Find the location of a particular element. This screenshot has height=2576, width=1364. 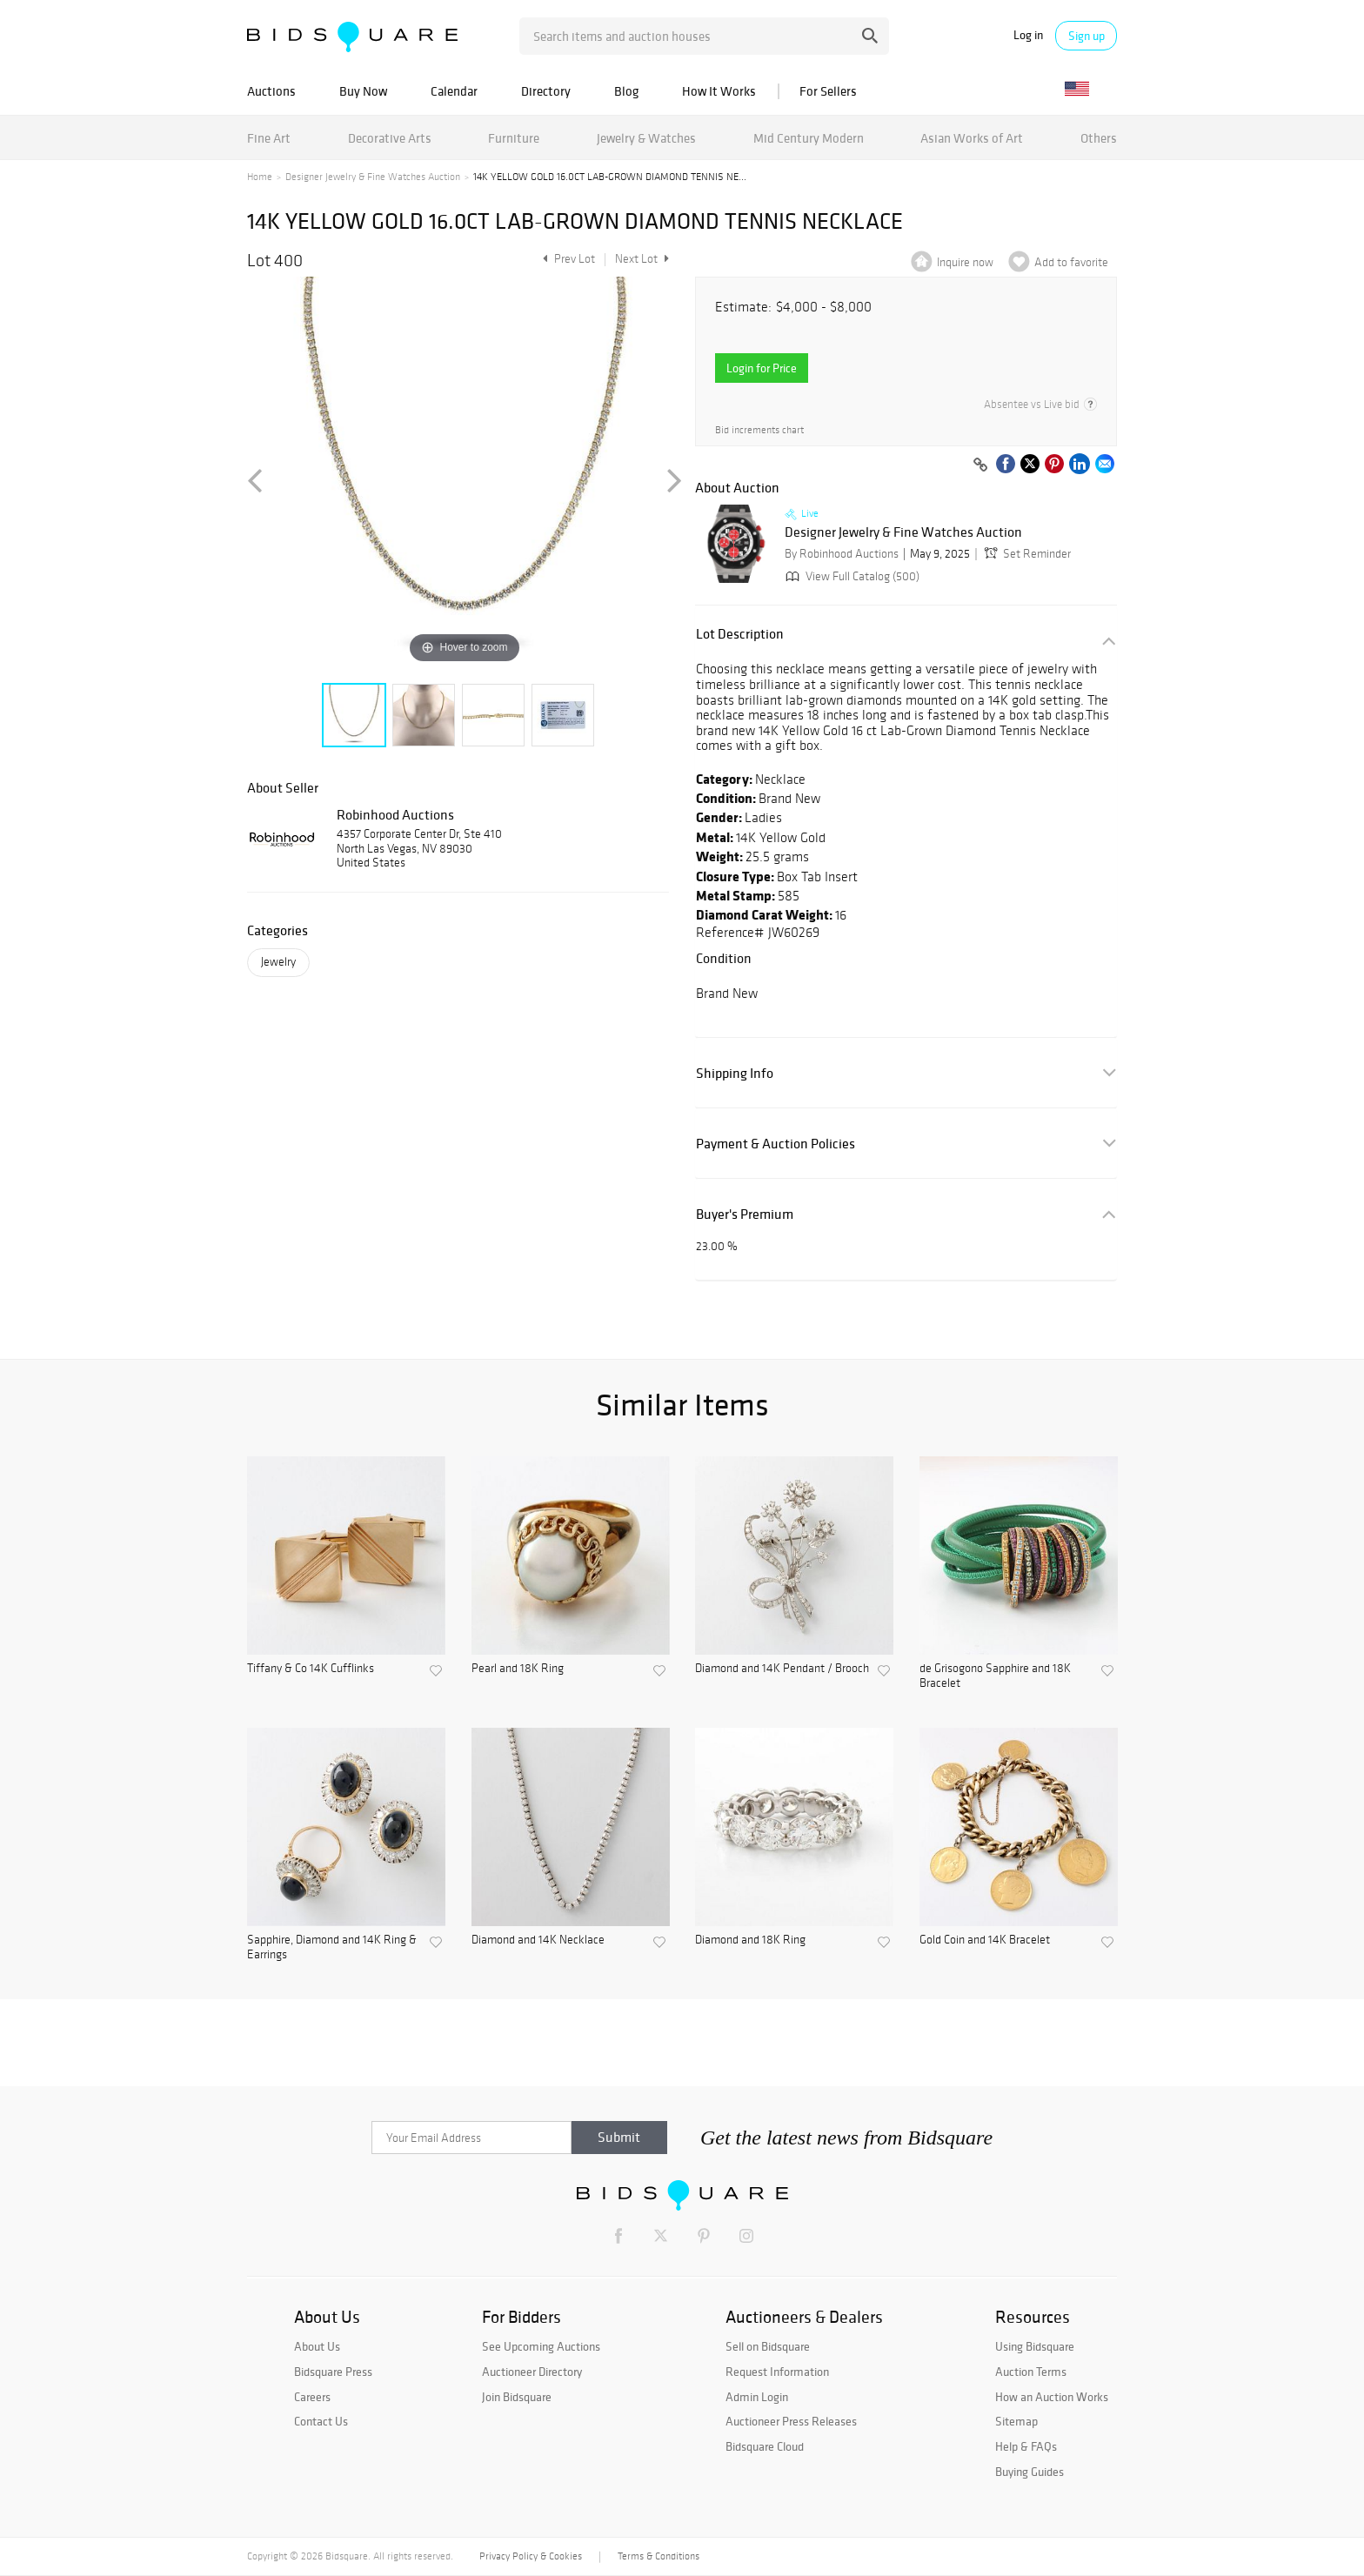

Buy Now is located at coordinates (363, 91).